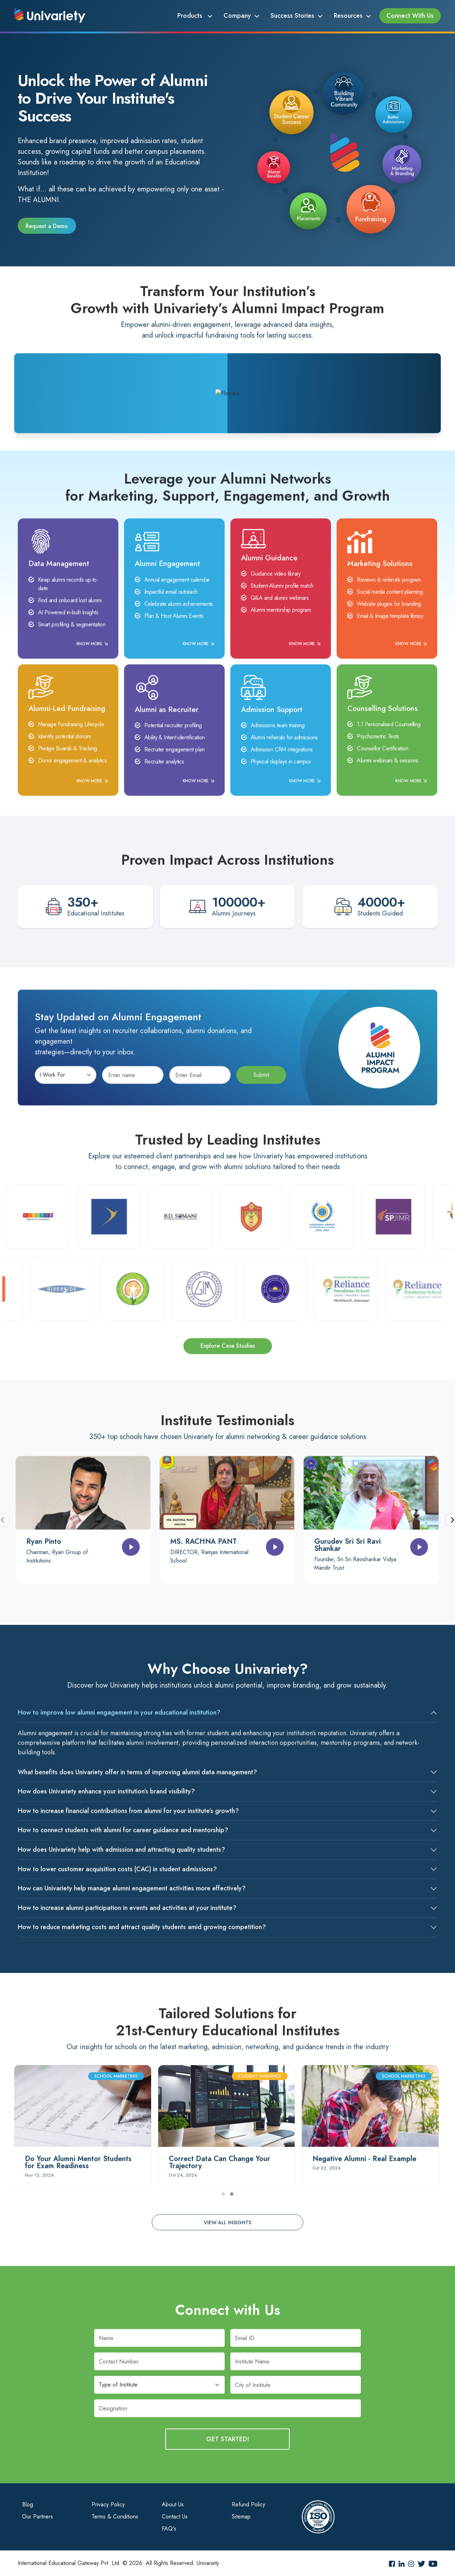 The height and width of the screenshot is (2576, 455). I want to click on Products [button], so click(190, 15).